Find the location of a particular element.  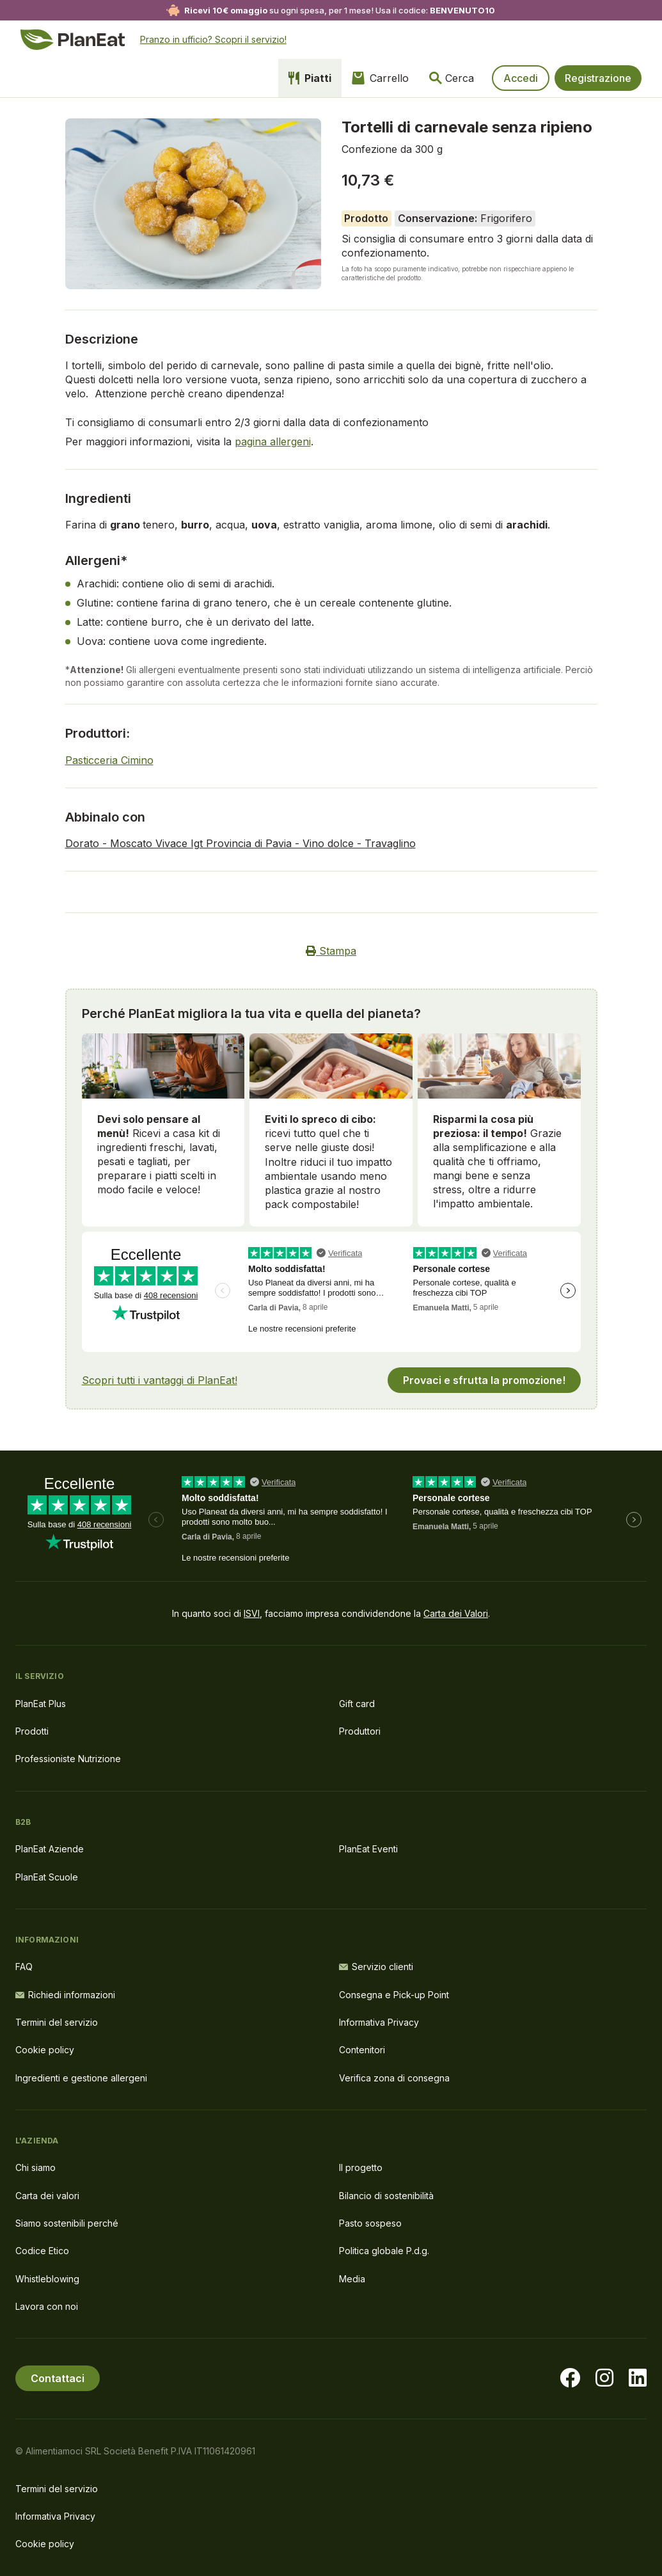

Pasticceria Cimino is located at coordinates (109, 760).